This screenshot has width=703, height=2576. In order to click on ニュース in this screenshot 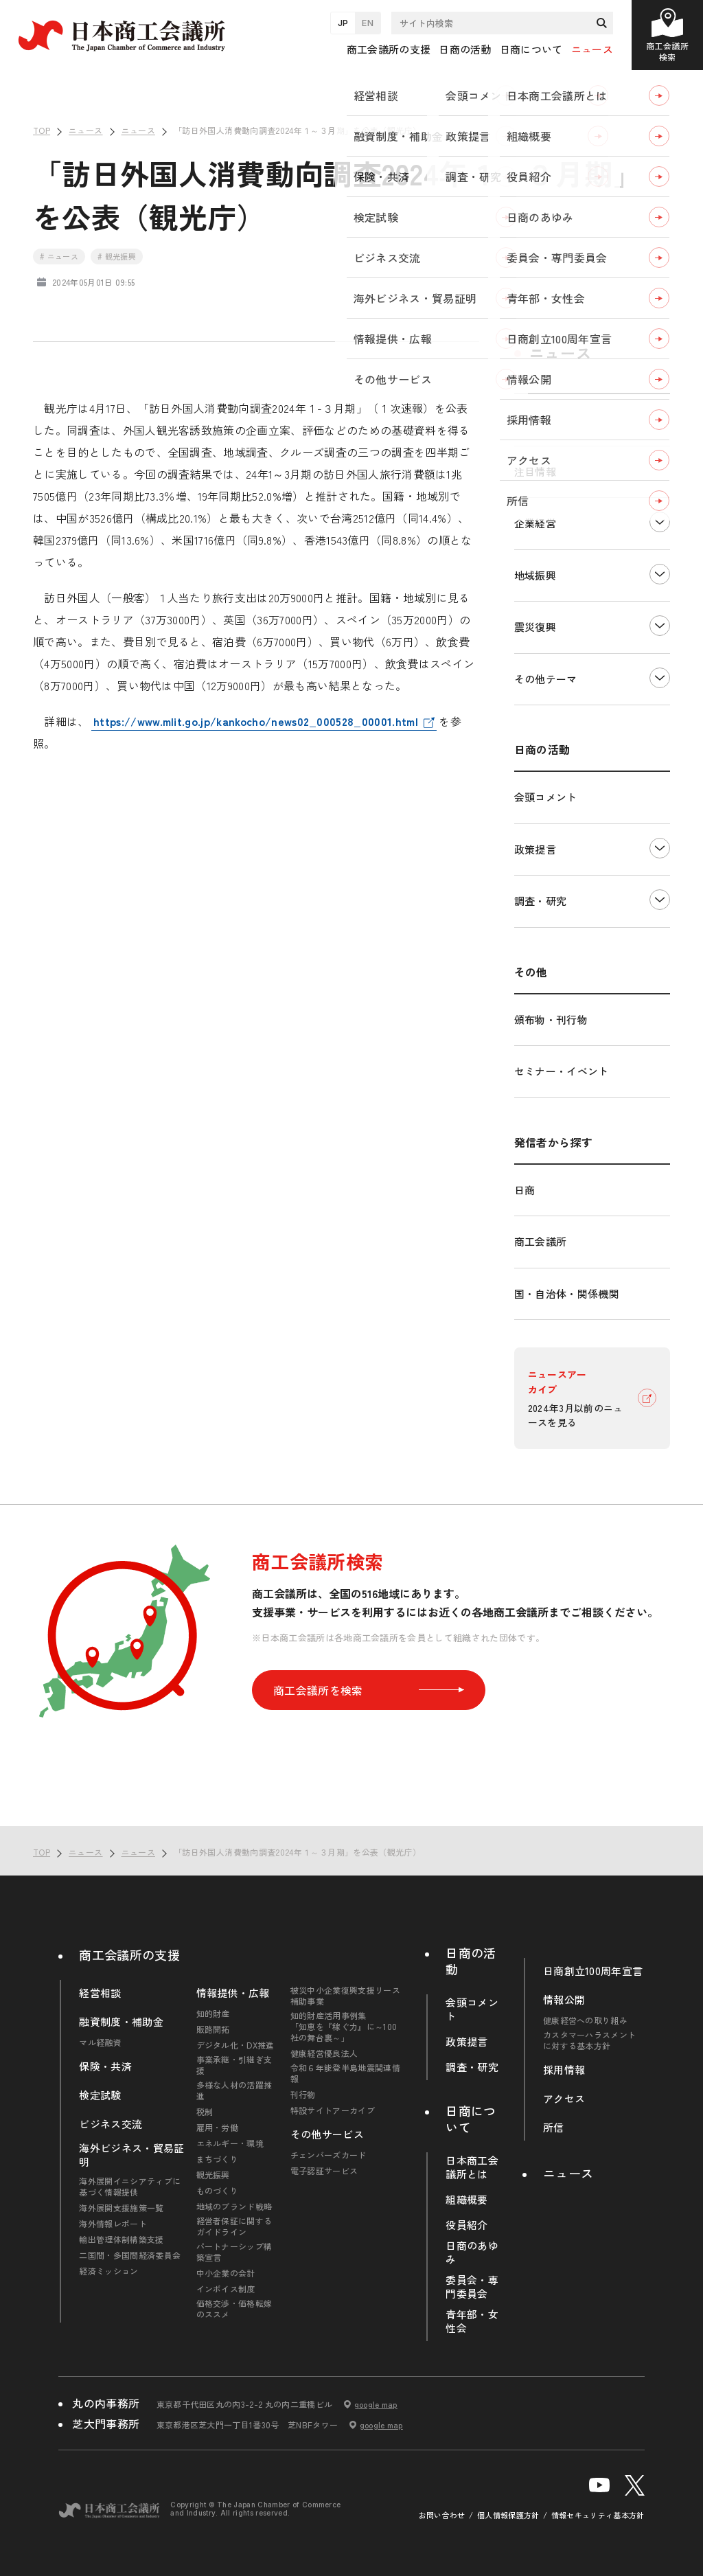, I will do `click(592, 49)`.